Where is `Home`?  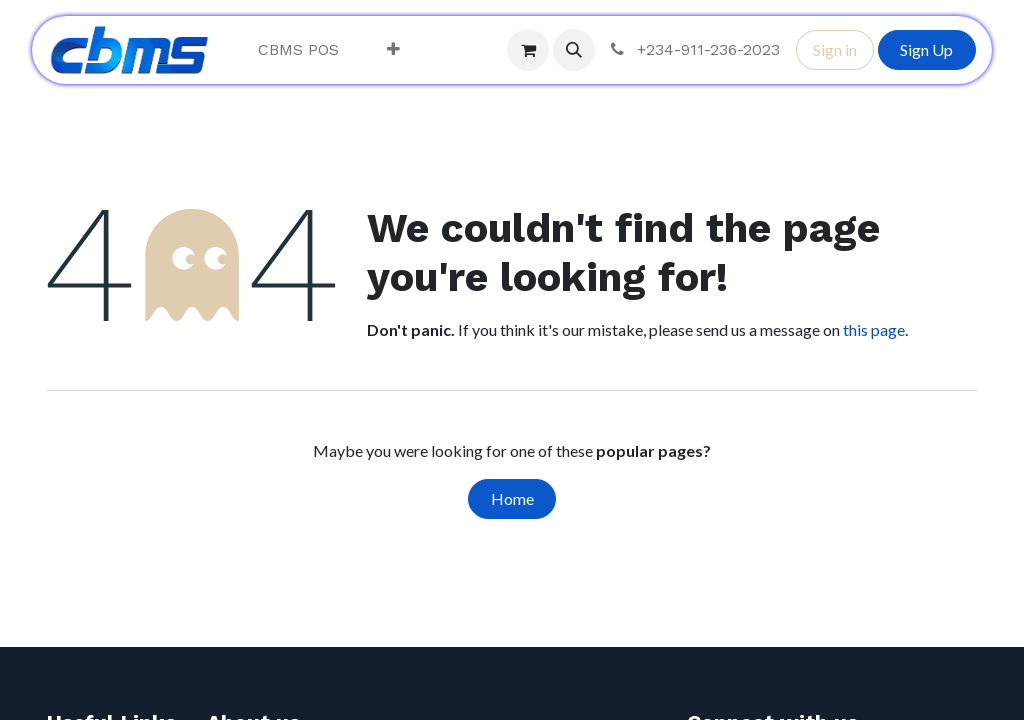
Home is located at coordinates (512, 498).